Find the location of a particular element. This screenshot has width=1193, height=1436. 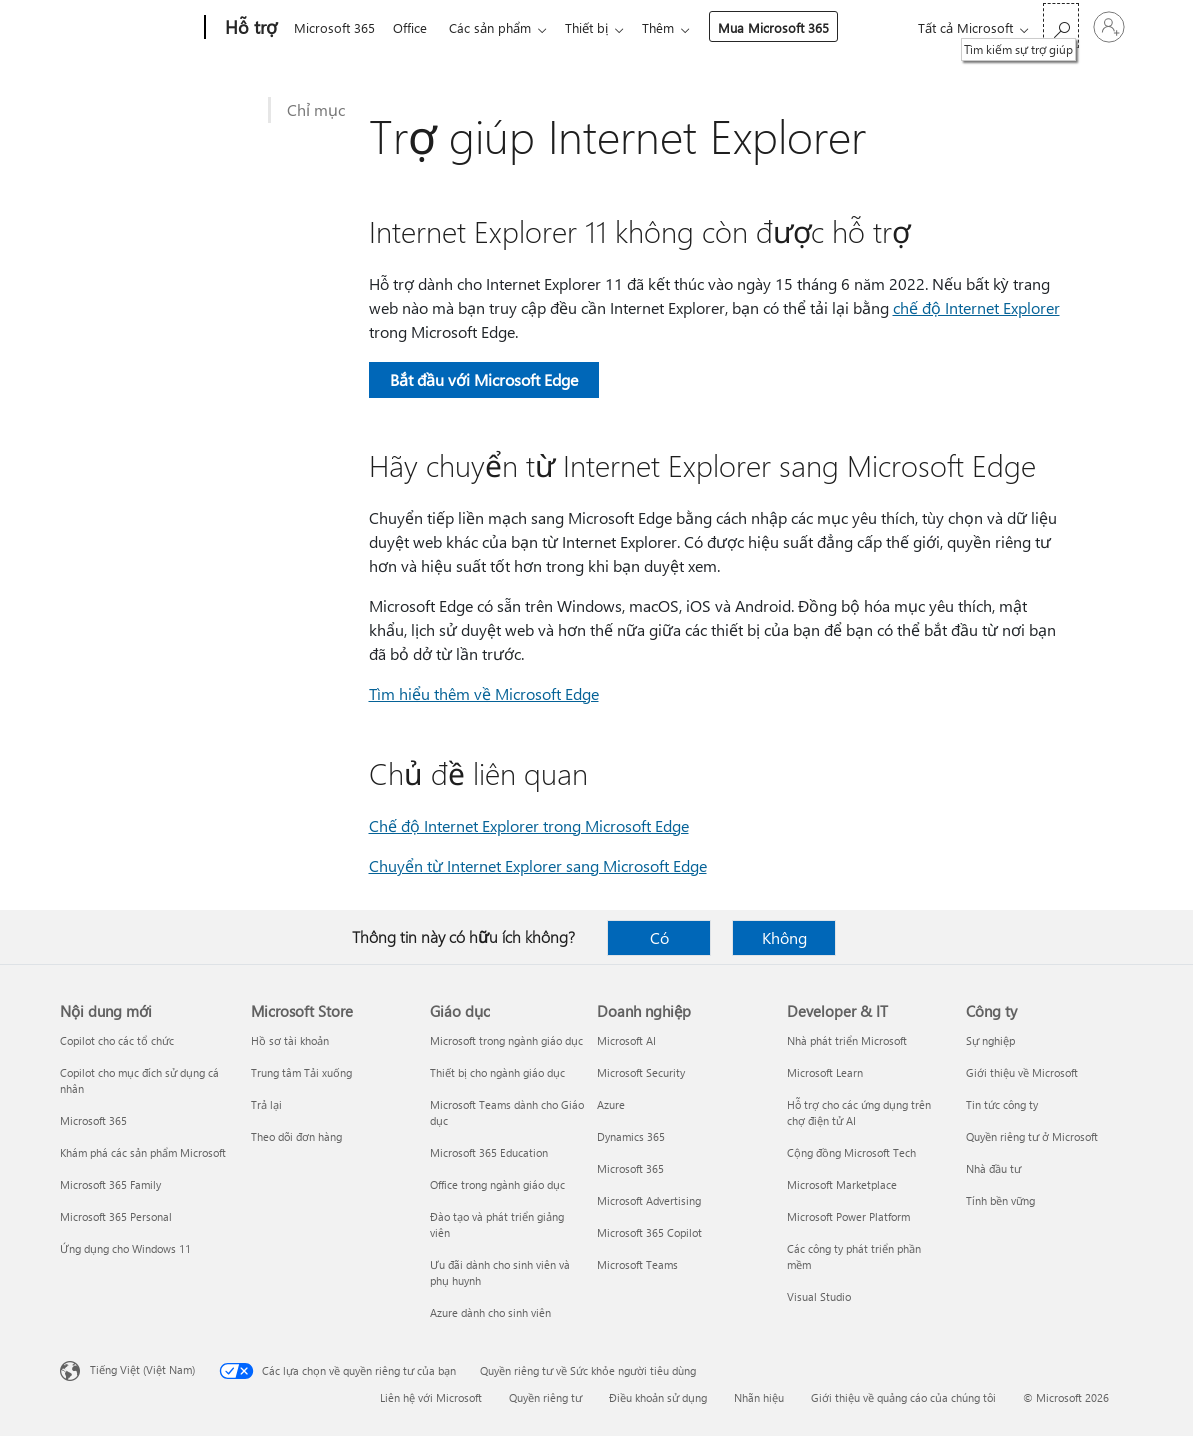

Giới thiệu về Microsoft [Giới thiệu về Microsoft Công ty] is located at coordinates (1022, 1072).